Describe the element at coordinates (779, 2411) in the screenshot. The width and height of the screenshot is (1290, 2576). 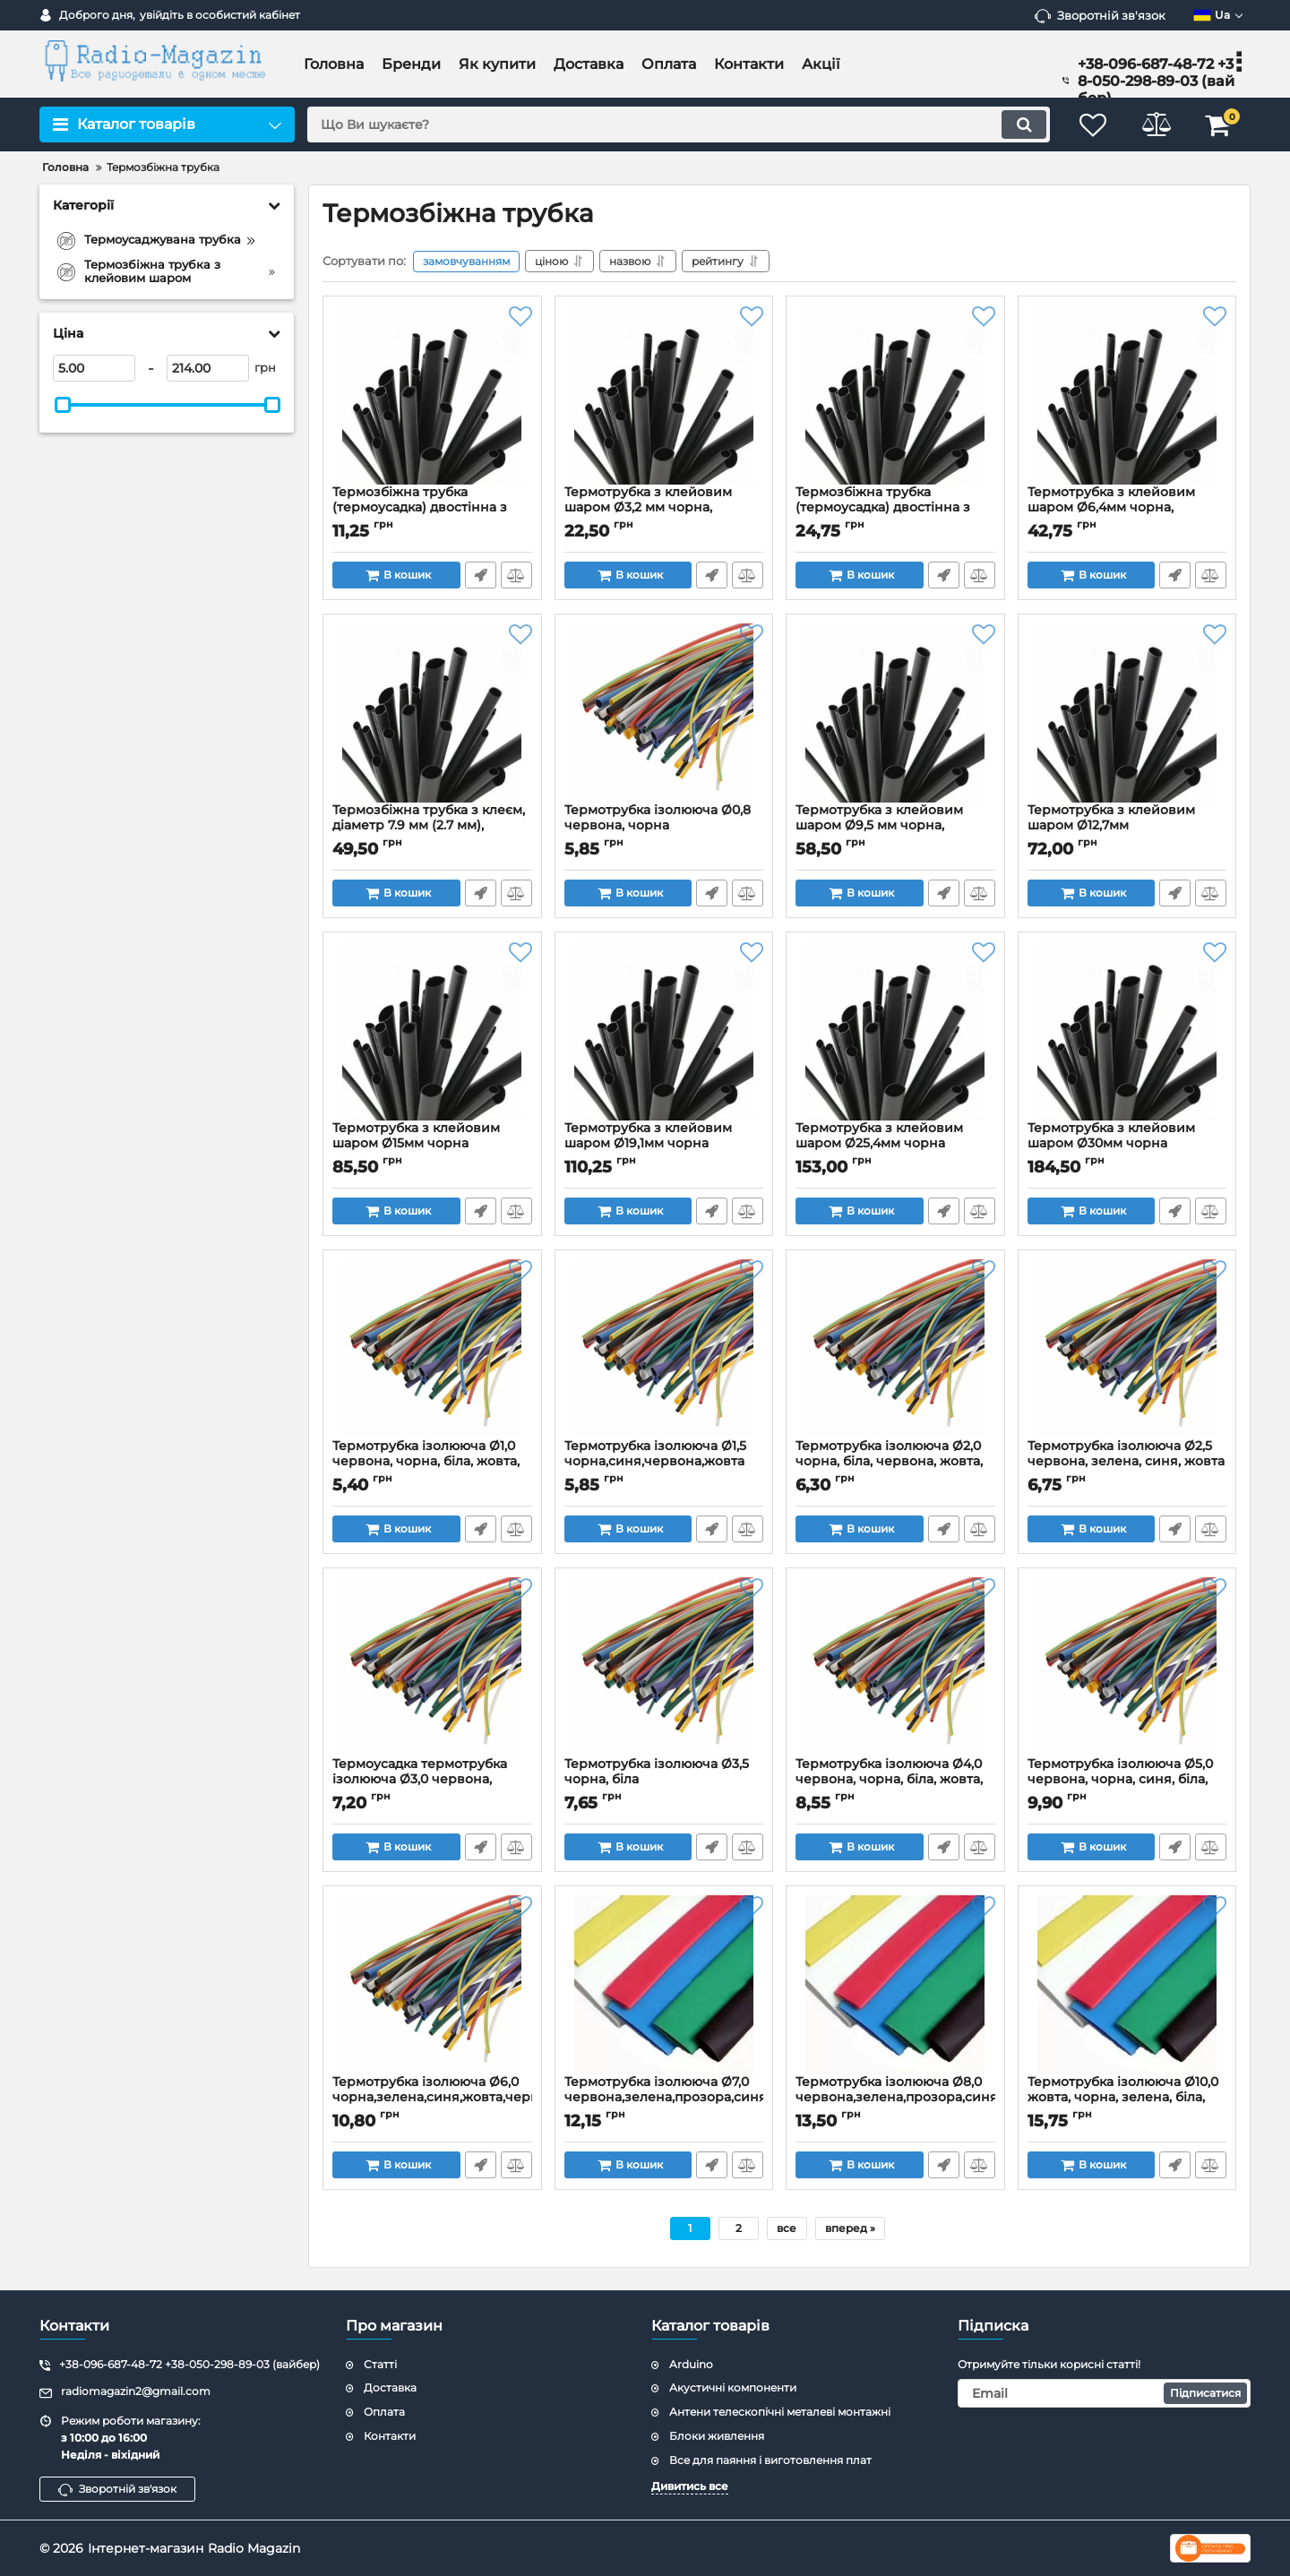
I see `Антени телескопічні металеві монтажні` at that location.